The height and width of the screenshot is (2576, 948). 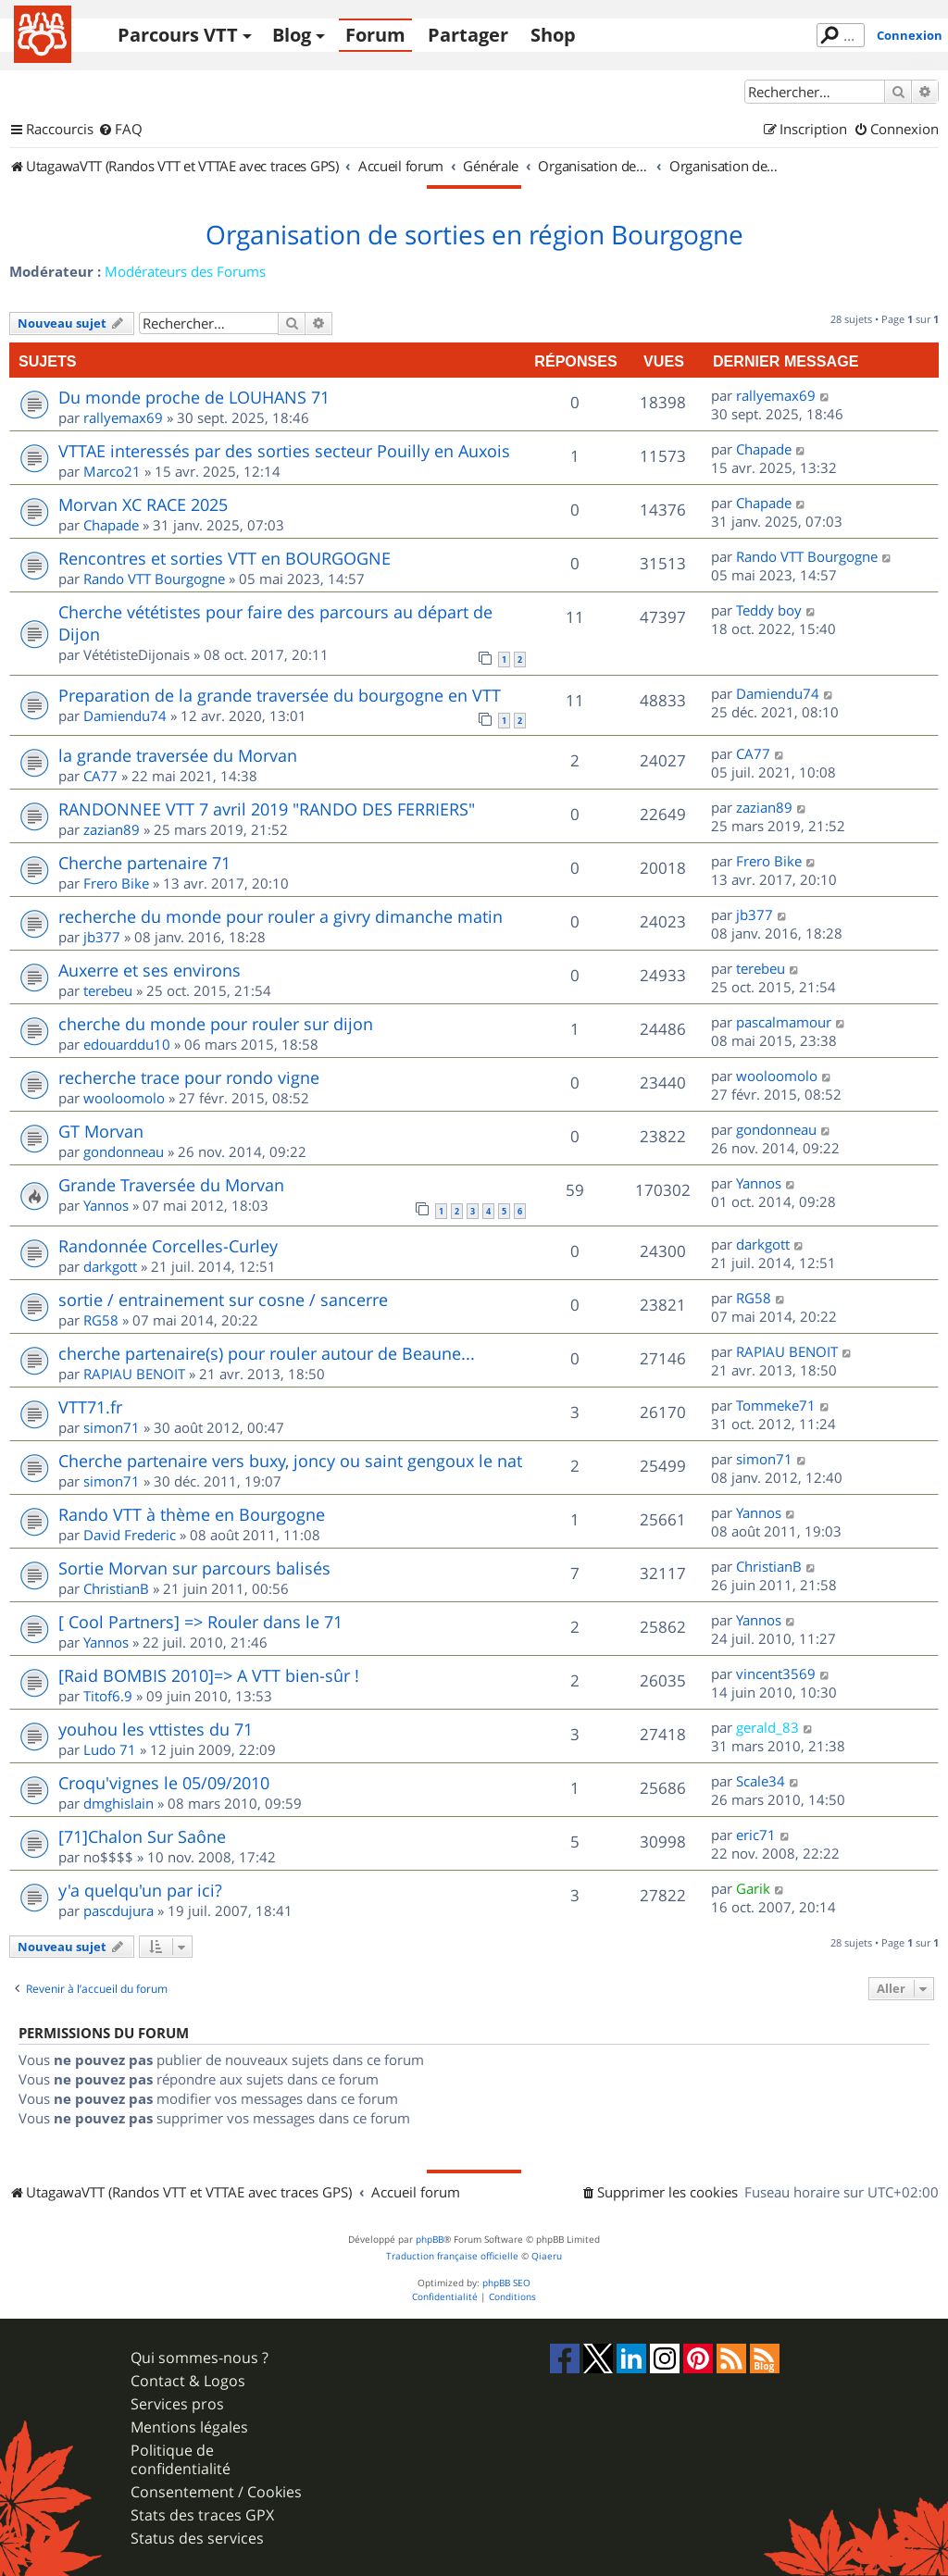 What do you see at coordinates (468, 34) in the screenshot?
I see `Partager` at bounding box center [468, 34].